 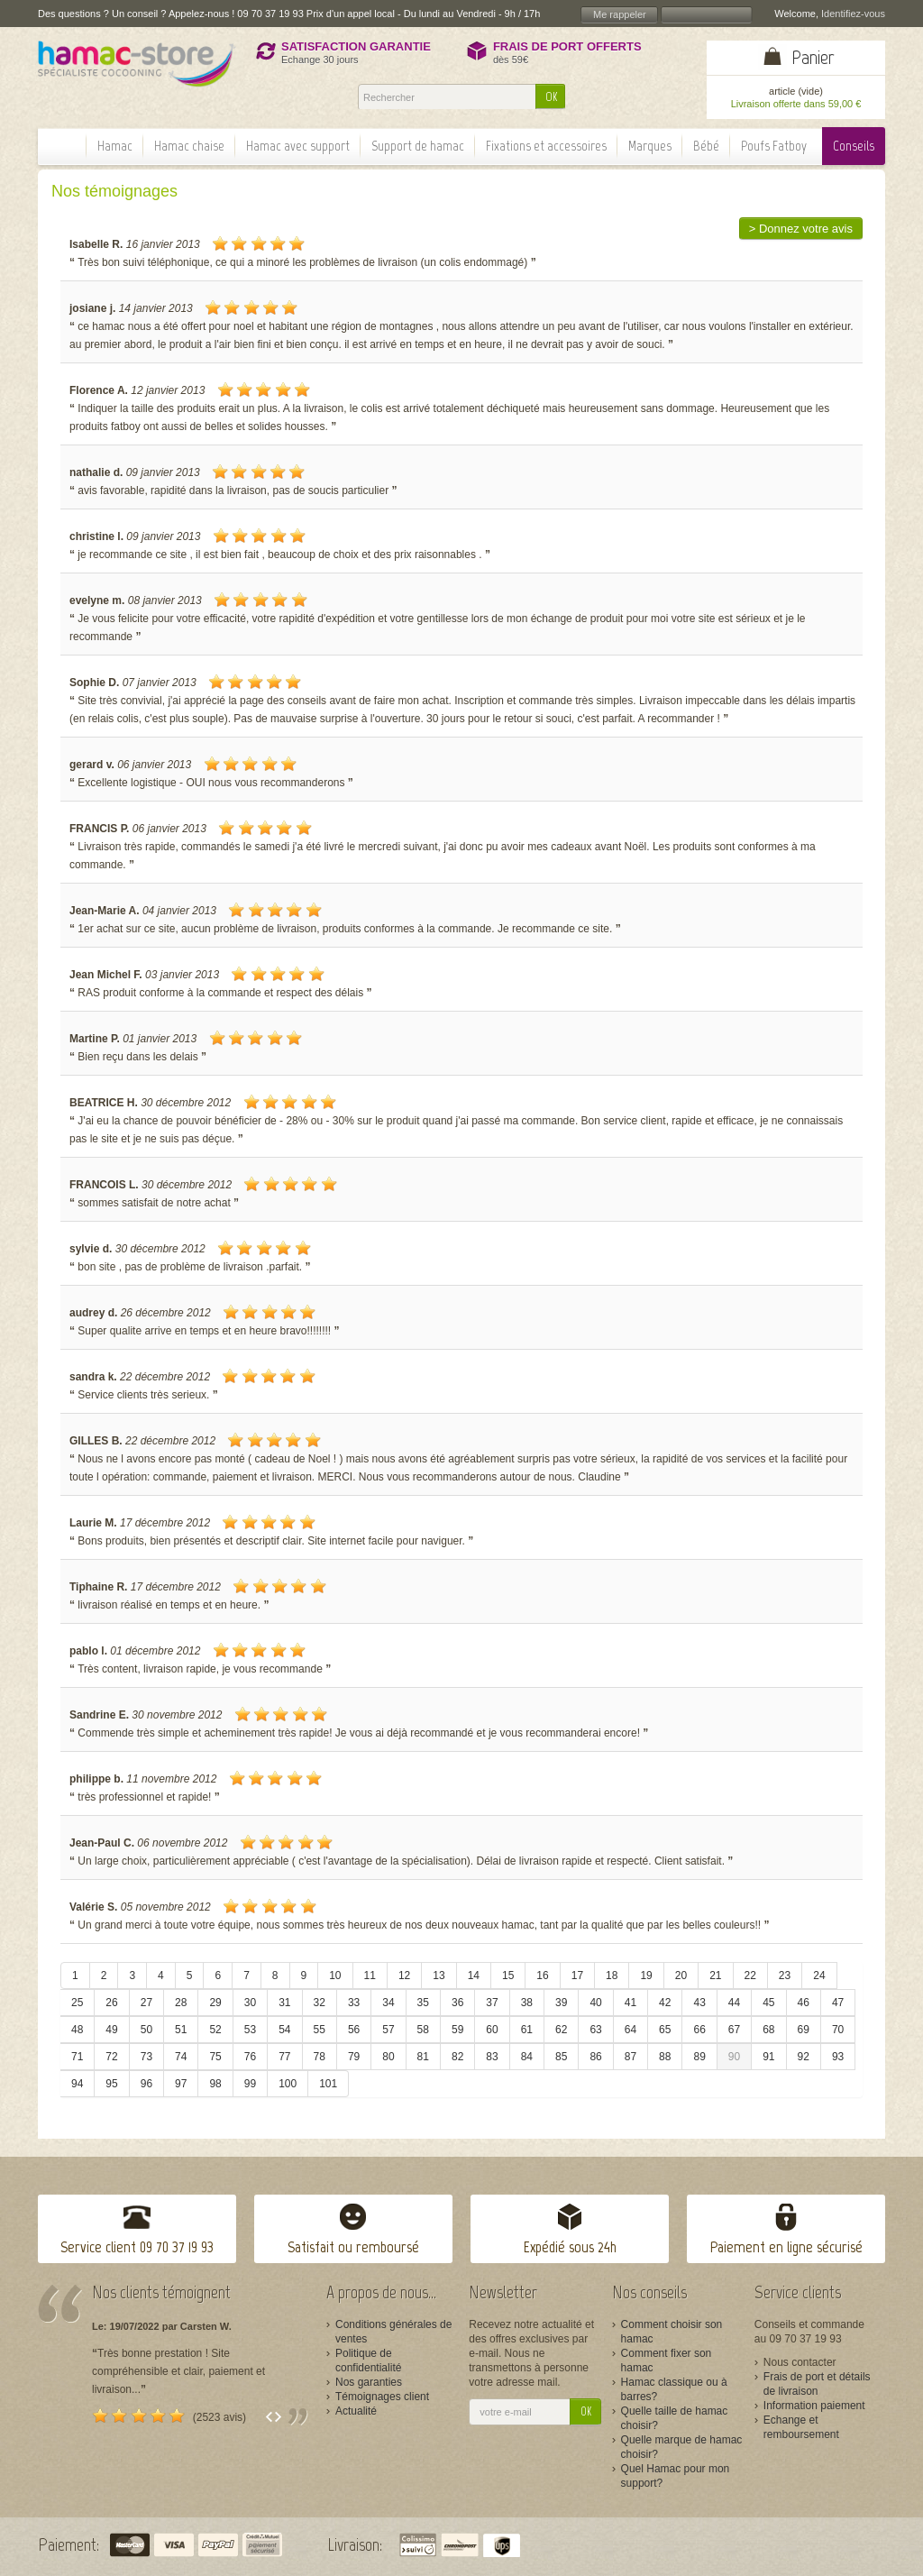 What do you see at coordinates (561, 2029) in the screenshot?
I see `62` at bounding box center [561, 2029].